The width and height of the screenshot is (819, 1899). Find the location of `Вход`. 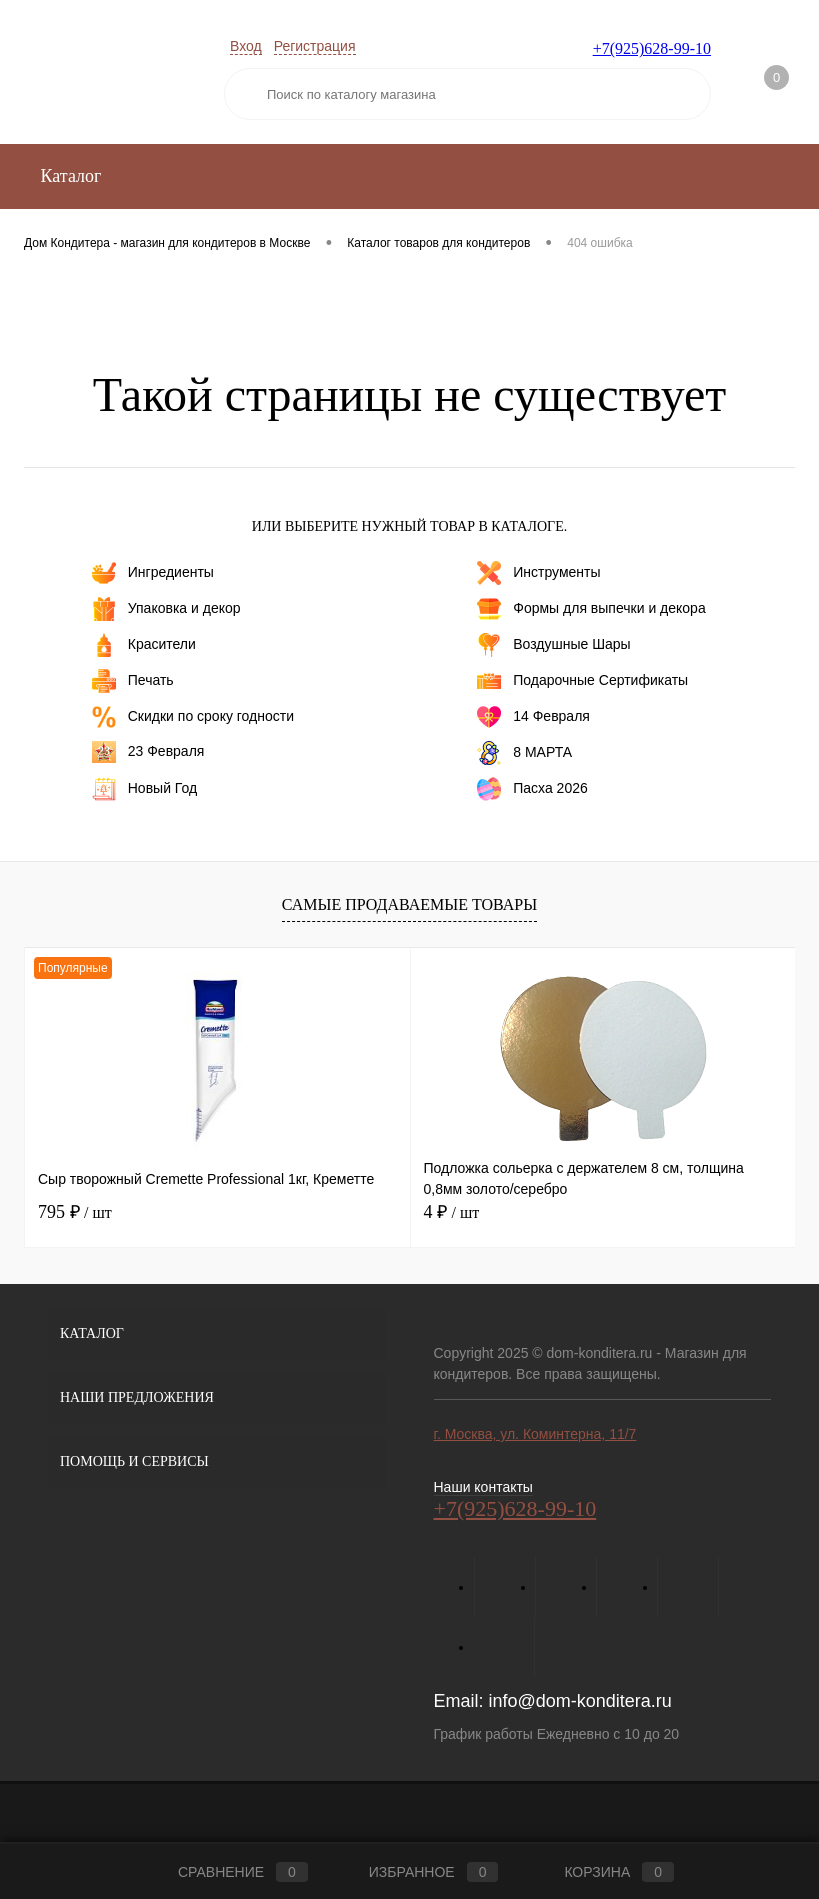

Вход is located at coordinates (246, 46).